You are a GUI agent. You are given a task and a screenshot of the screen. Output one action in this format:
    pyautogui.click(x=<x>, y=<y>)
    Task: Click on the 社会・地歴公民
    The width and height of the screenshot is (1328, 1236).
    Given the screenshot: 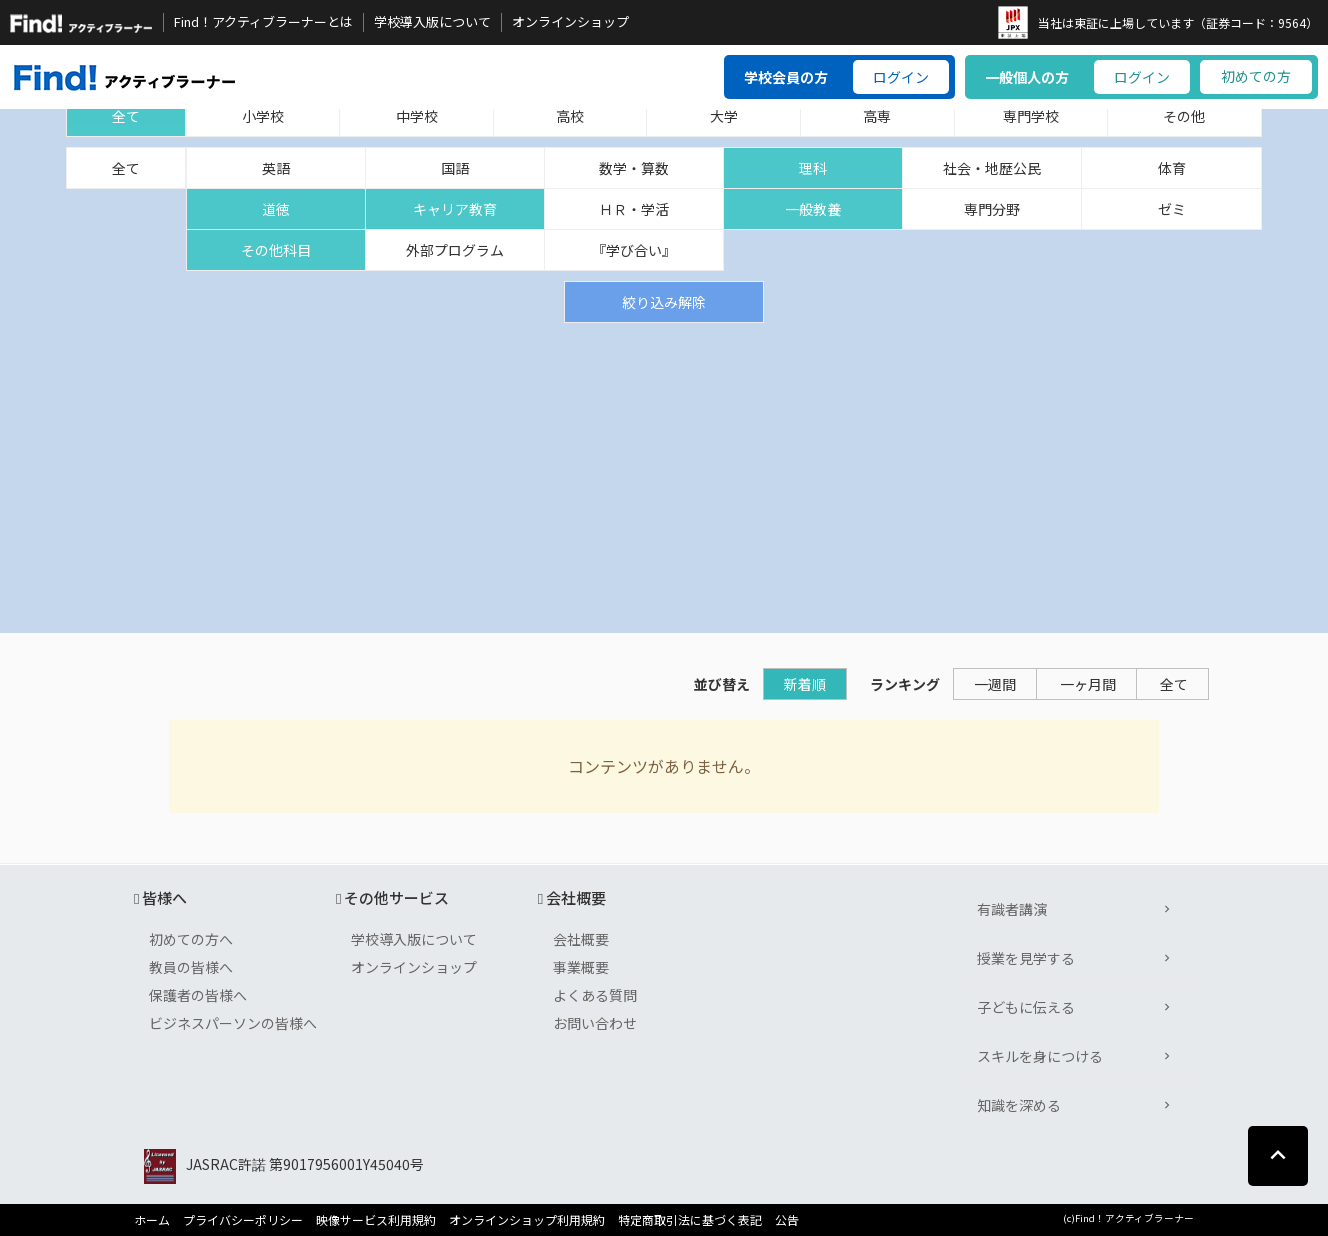 What is the action you would take?
    pyautogui.click(x=992, y=168)
    